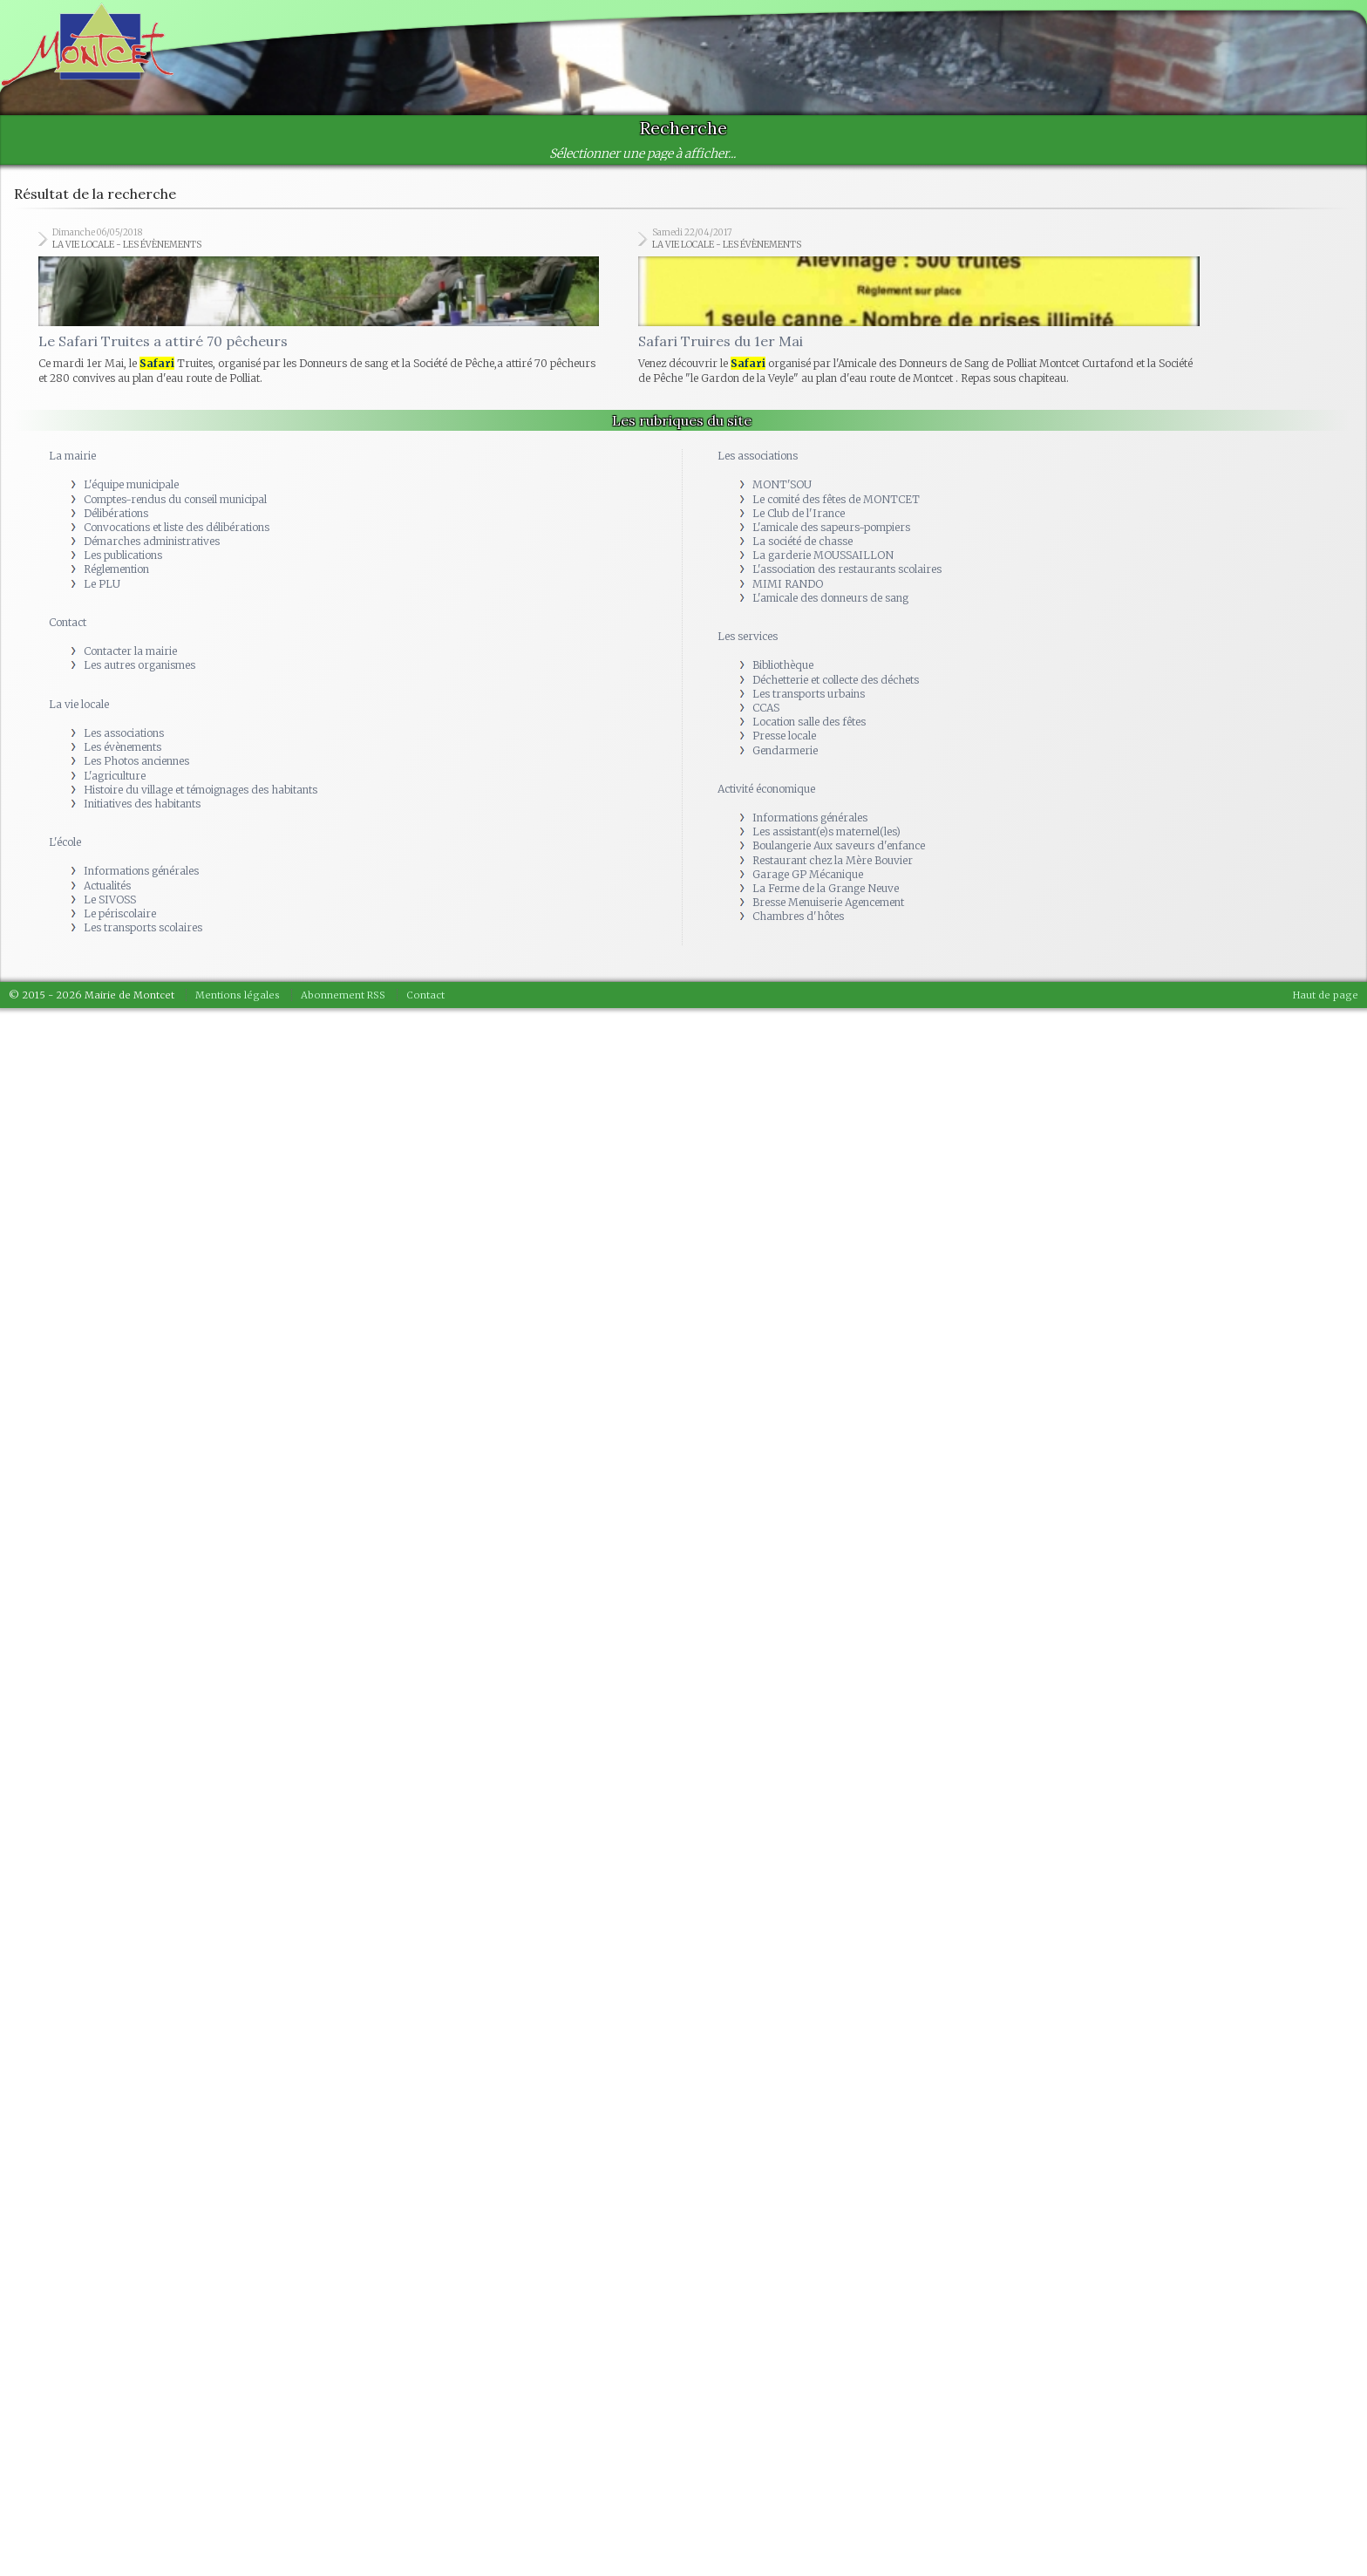  I want to click on Comptes-rendus du conseil municipal, so click(175, 502).